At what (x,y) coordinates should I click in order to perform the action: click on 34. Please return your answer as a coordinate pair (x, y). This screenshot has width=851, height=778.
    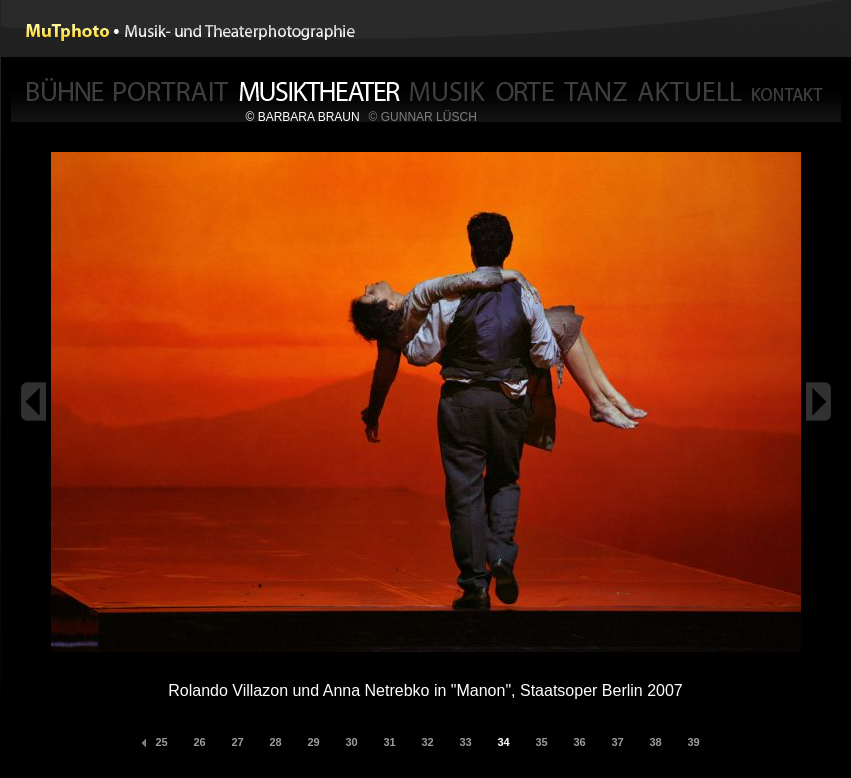
    Looking at the image, I should click on (503, 742).